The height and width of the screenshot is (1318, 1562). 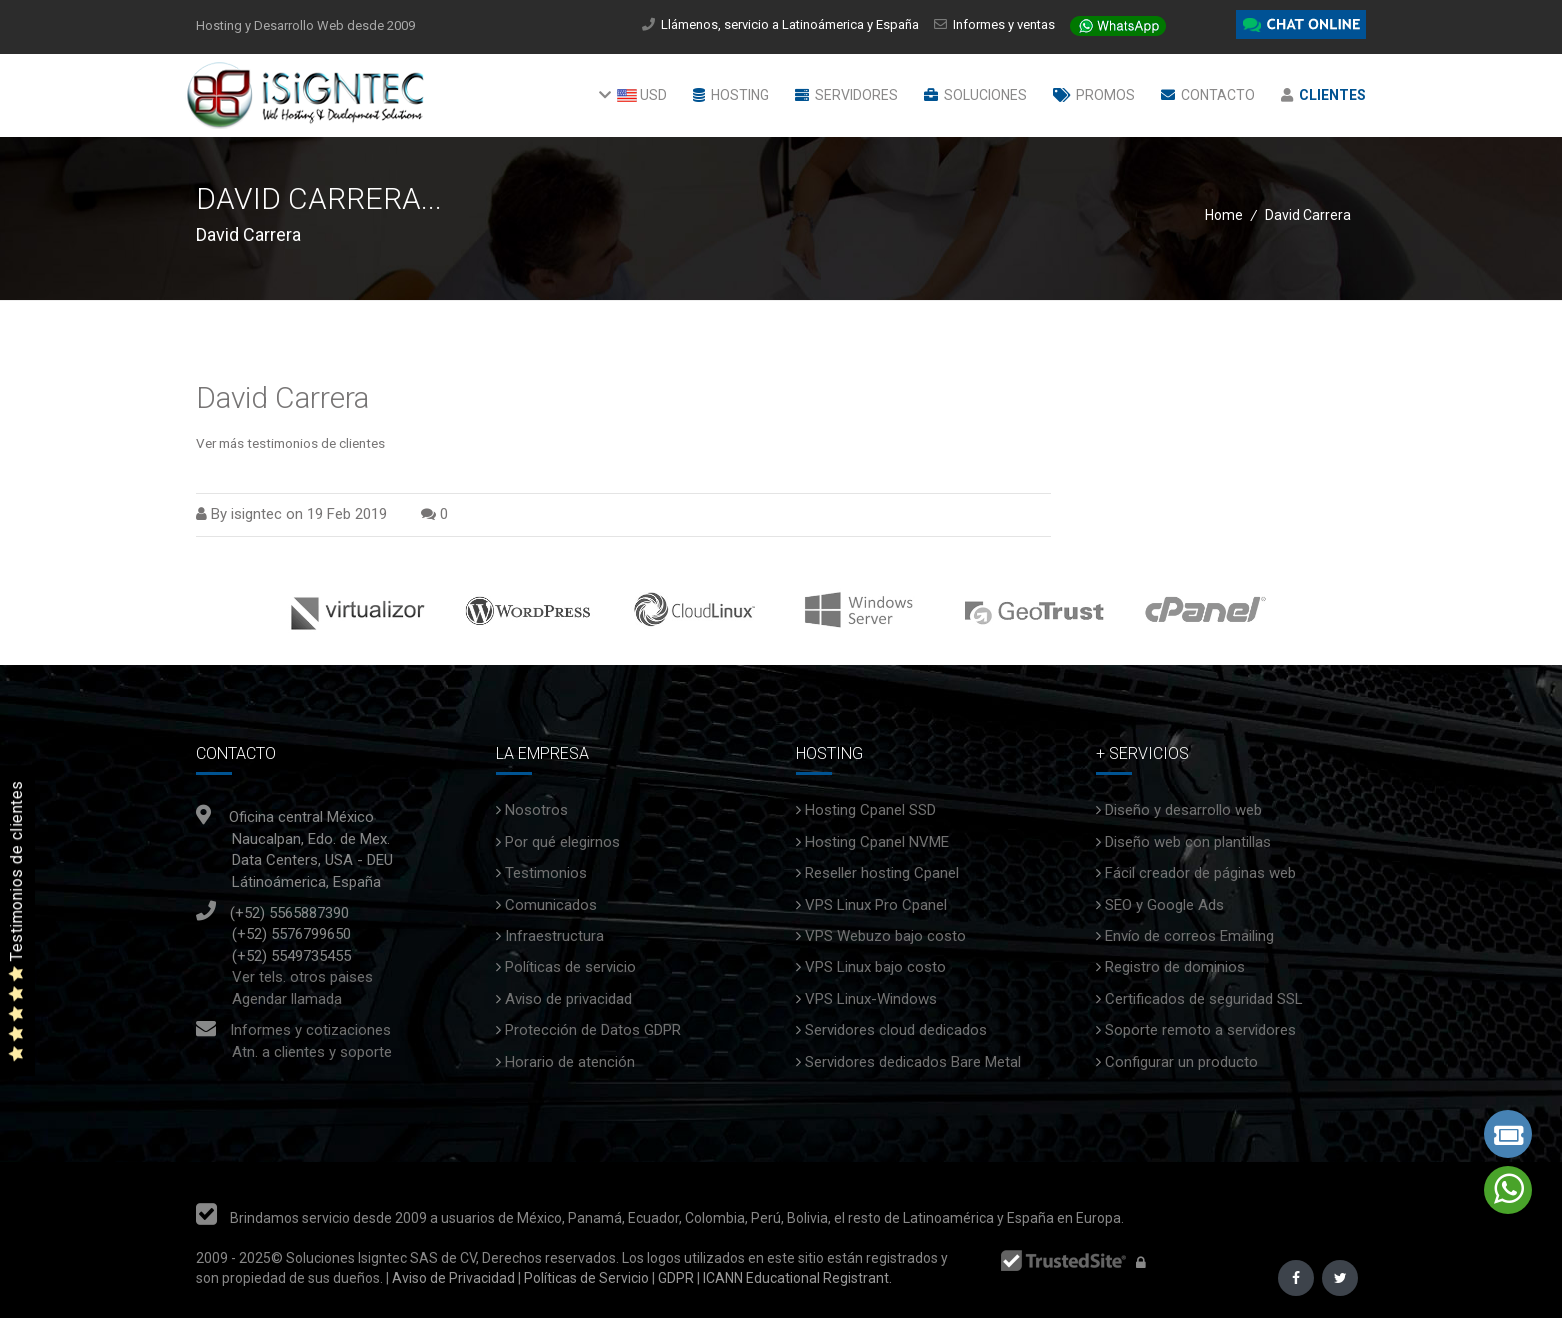 I want to click on Atn. a clientes y soporte, so click(x=312, y=1052).